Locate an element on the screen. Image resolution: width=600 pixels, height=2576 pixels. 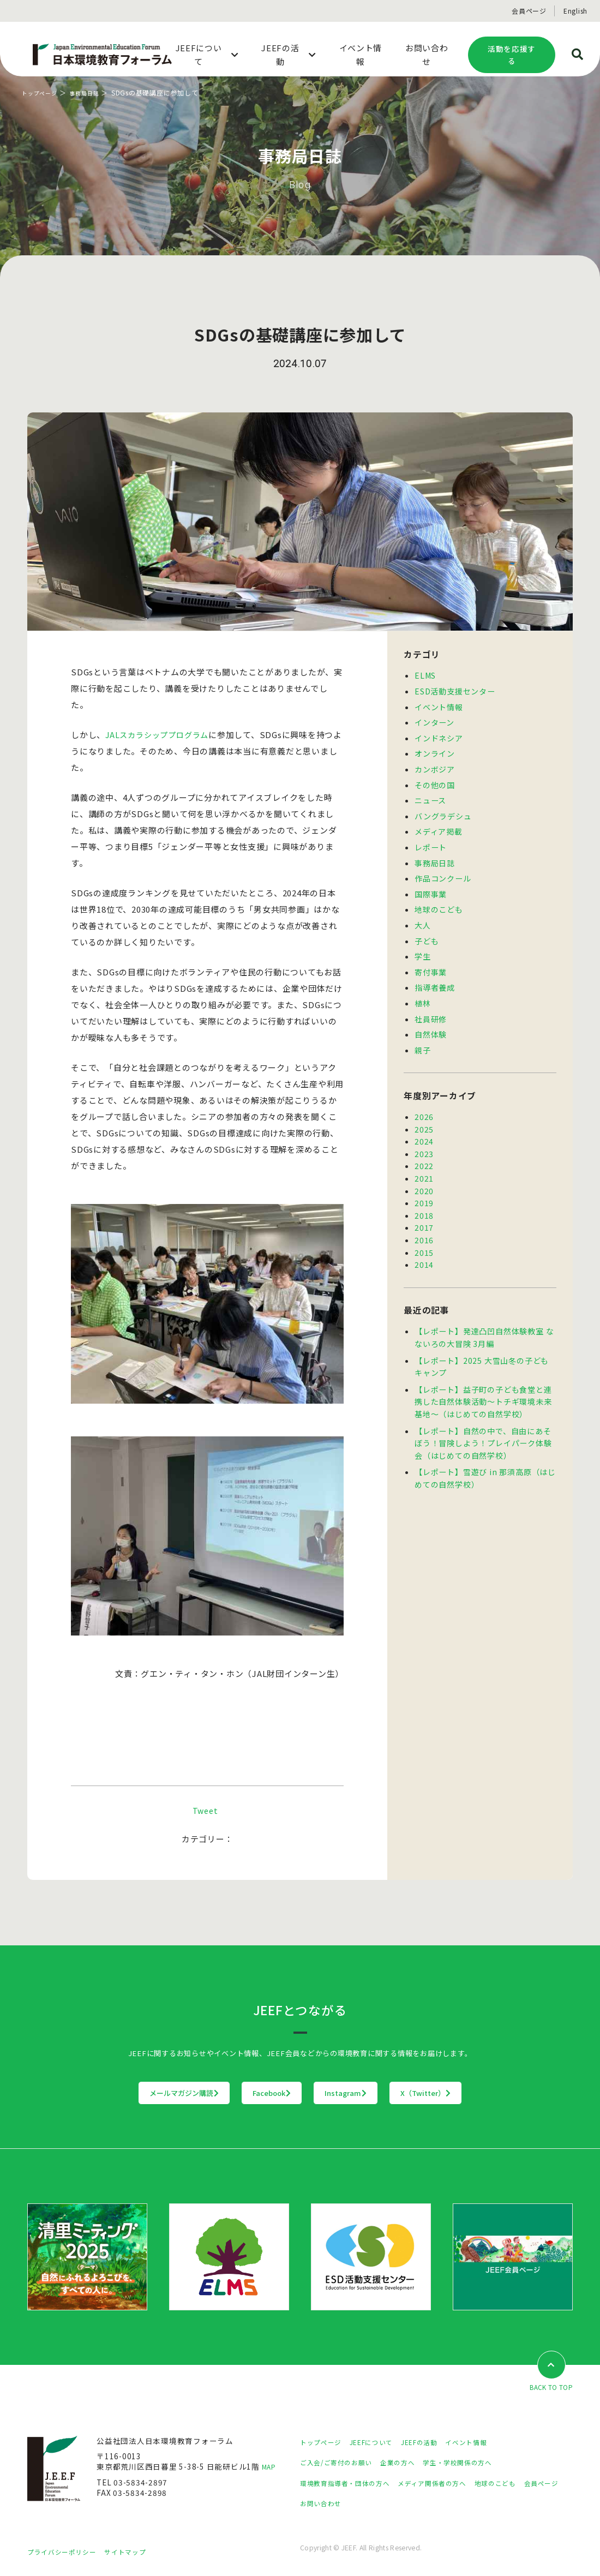
企業の方へ is located at coordinates (411, 2463).